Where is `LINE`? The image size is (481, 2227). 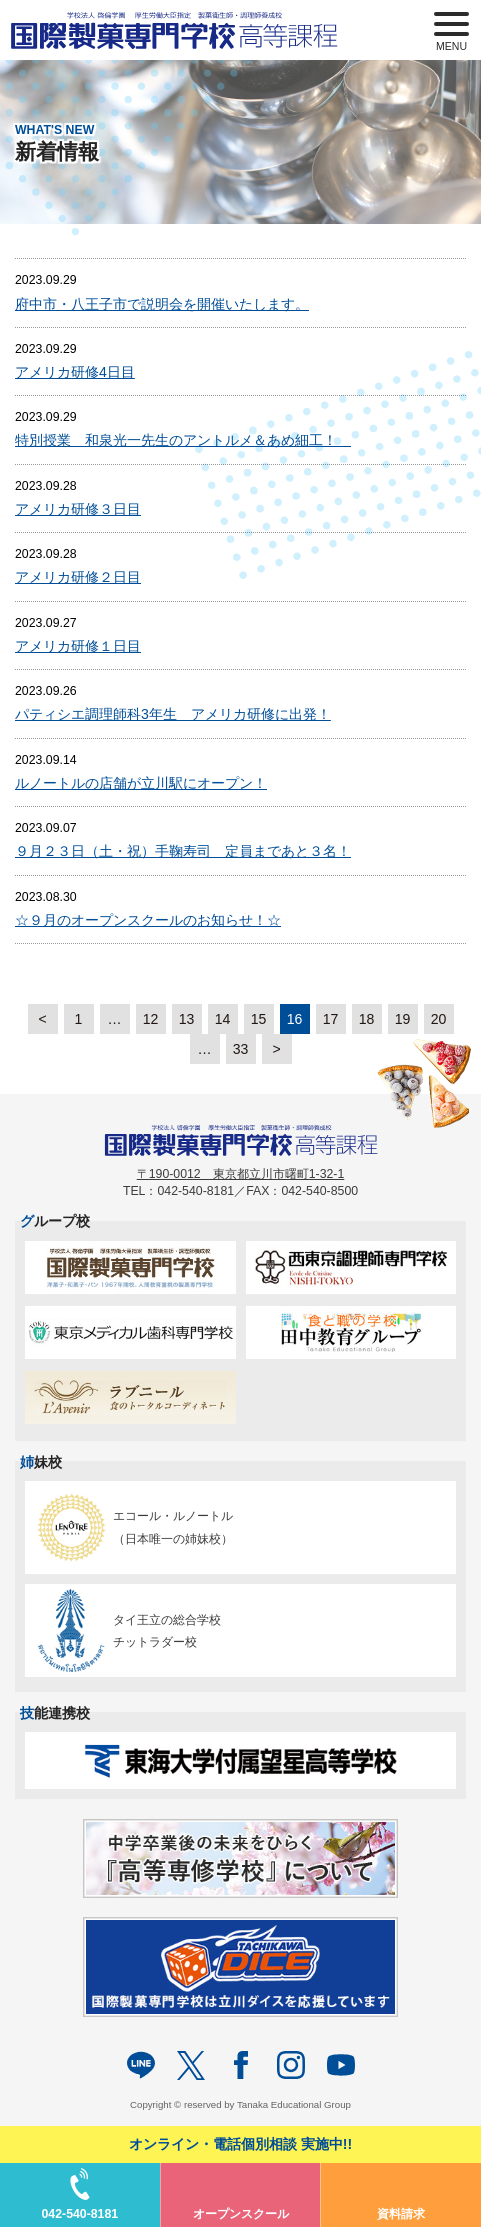
LINE is located at coordinates (141, 2065).